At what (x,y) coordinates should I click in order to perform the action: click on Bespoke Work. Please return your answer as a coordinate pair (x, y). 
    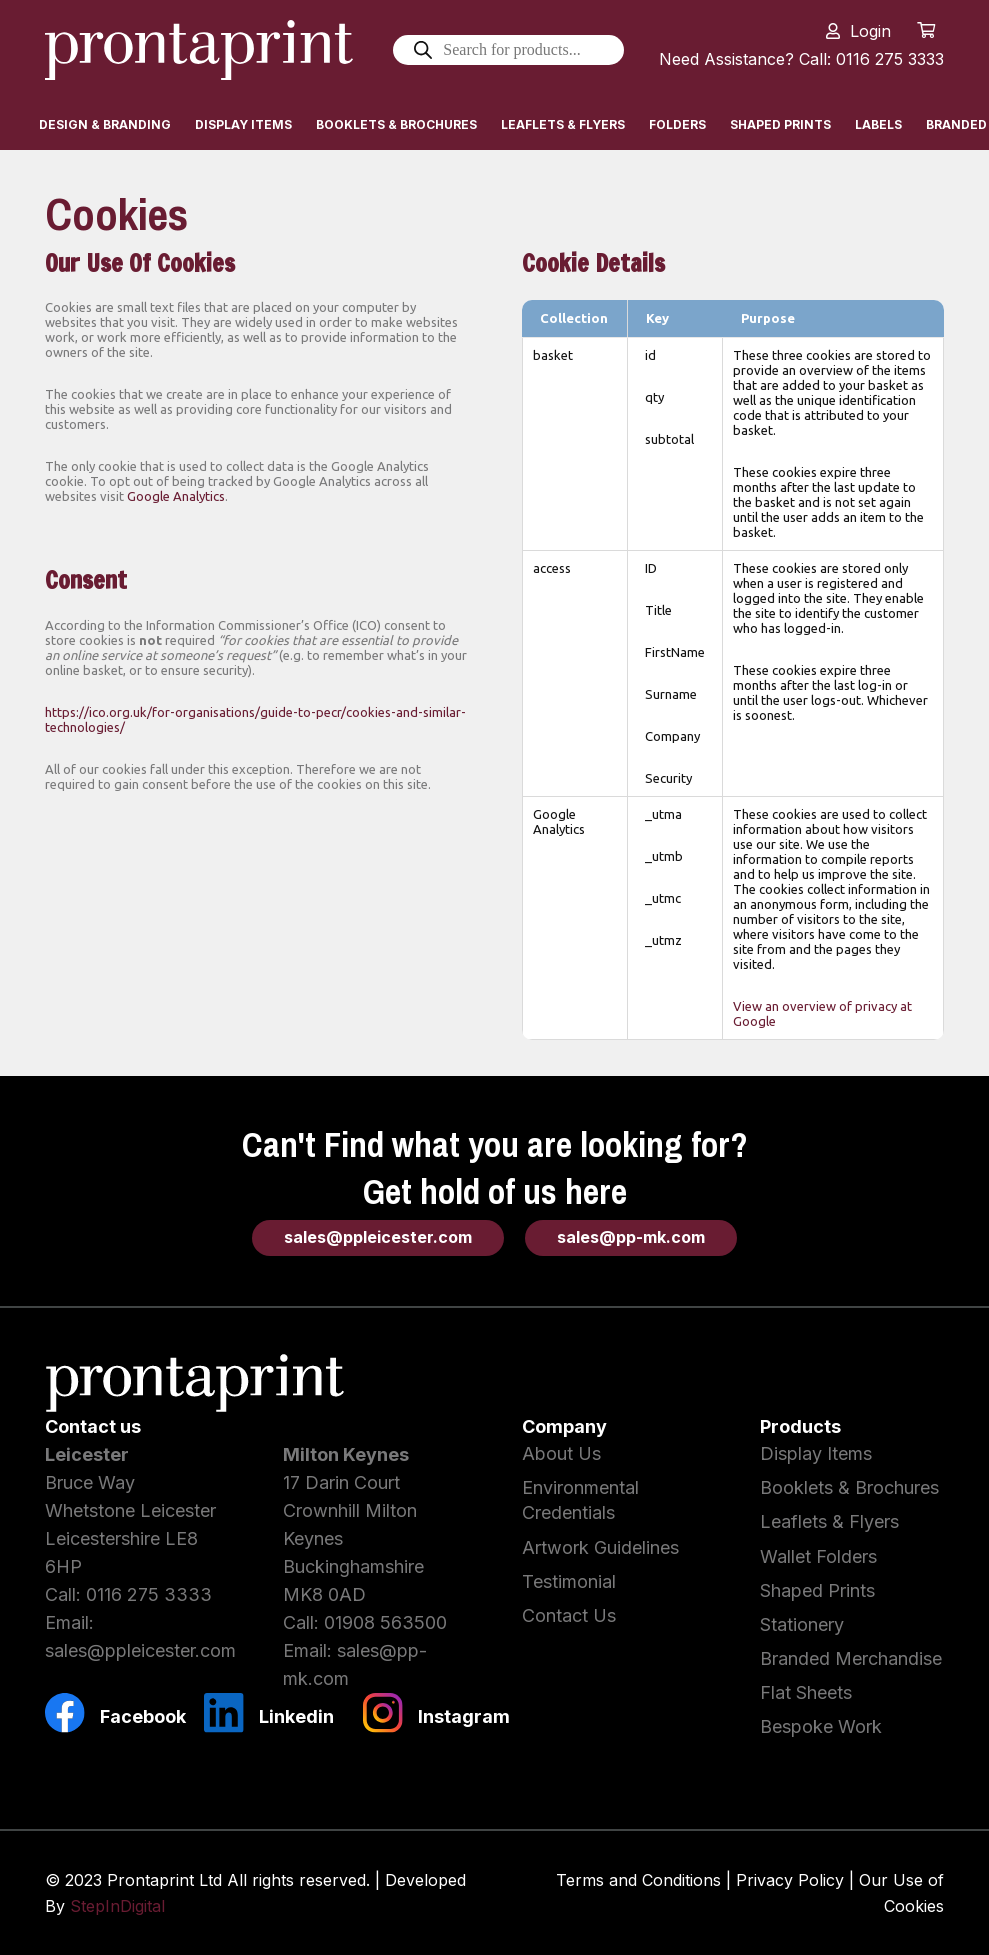
    Looking at the image, I should click on (821, 1726).